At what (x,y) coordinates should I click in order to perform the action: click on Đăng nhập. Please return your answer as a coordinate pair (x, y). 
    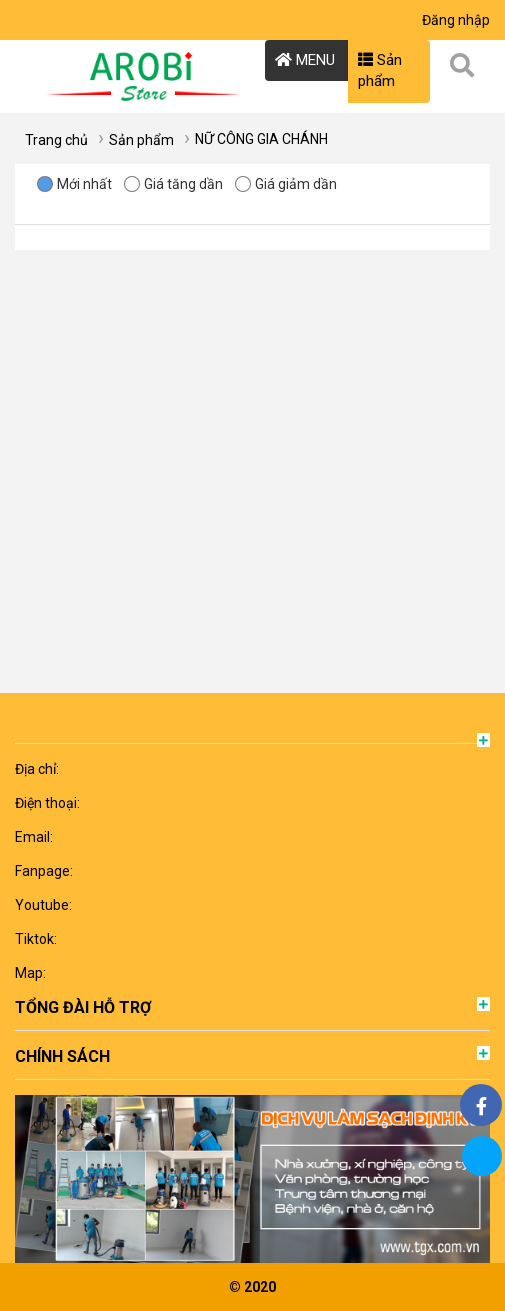
    Looking at the image, I should click on (456, 20).